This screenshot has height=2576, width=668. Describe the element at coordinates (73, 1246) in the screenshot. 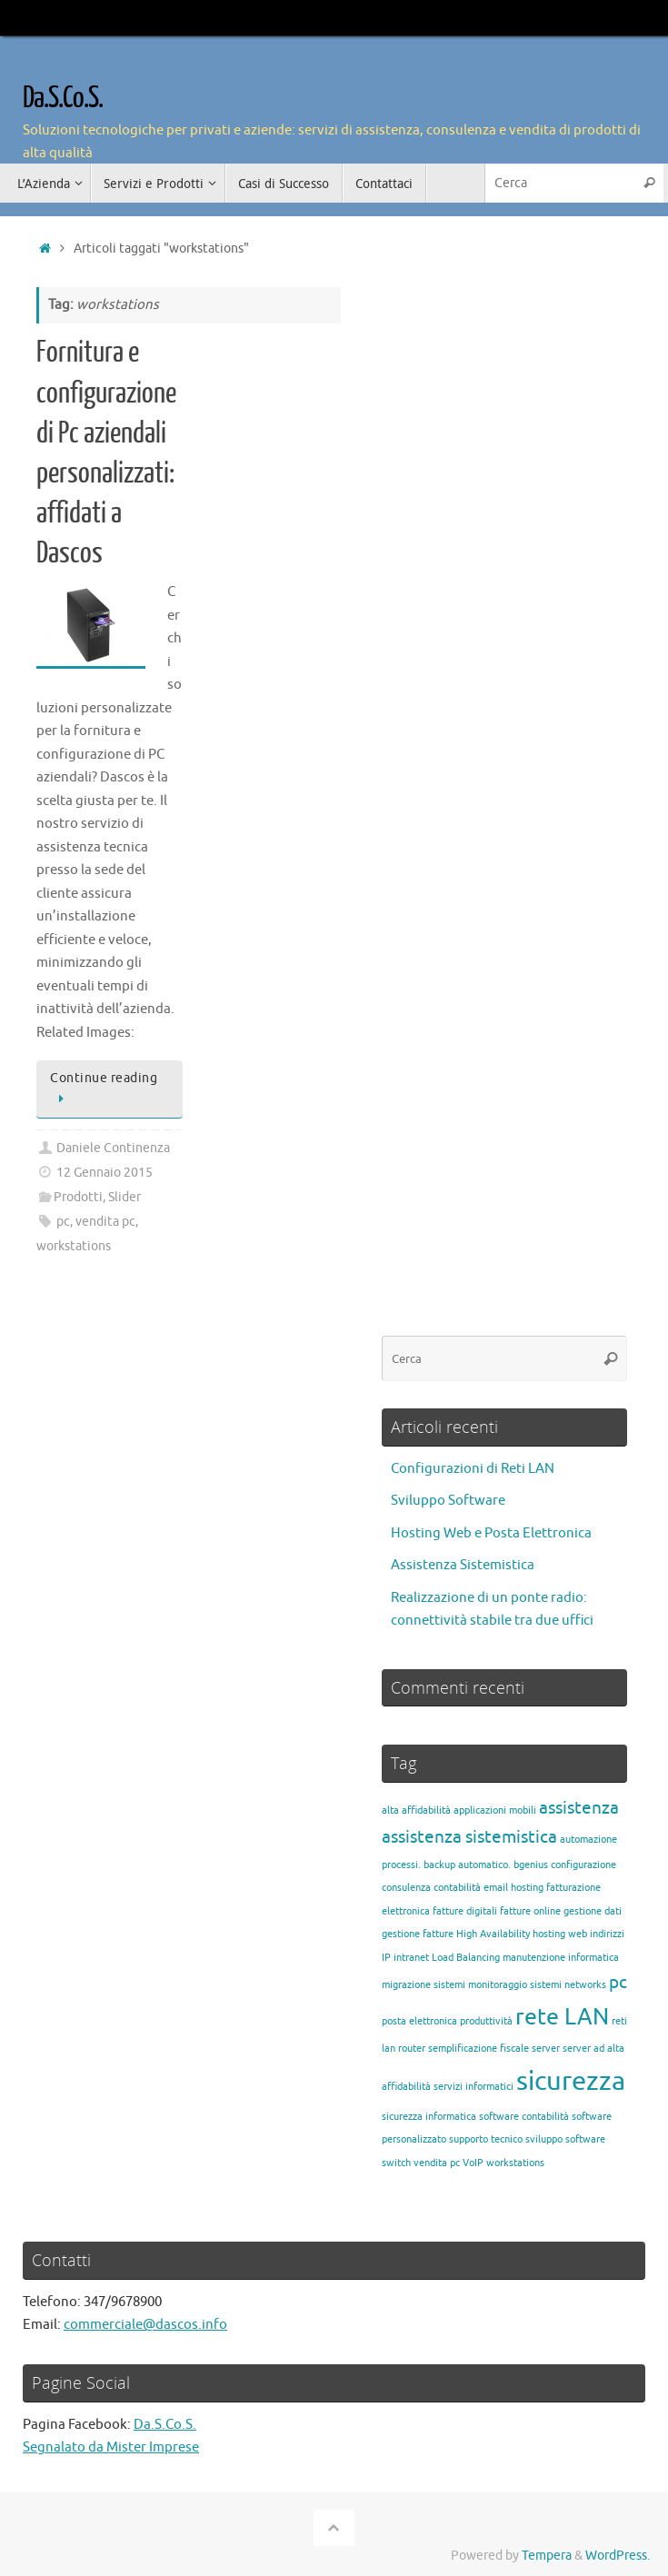

I see `workstations` at that location.